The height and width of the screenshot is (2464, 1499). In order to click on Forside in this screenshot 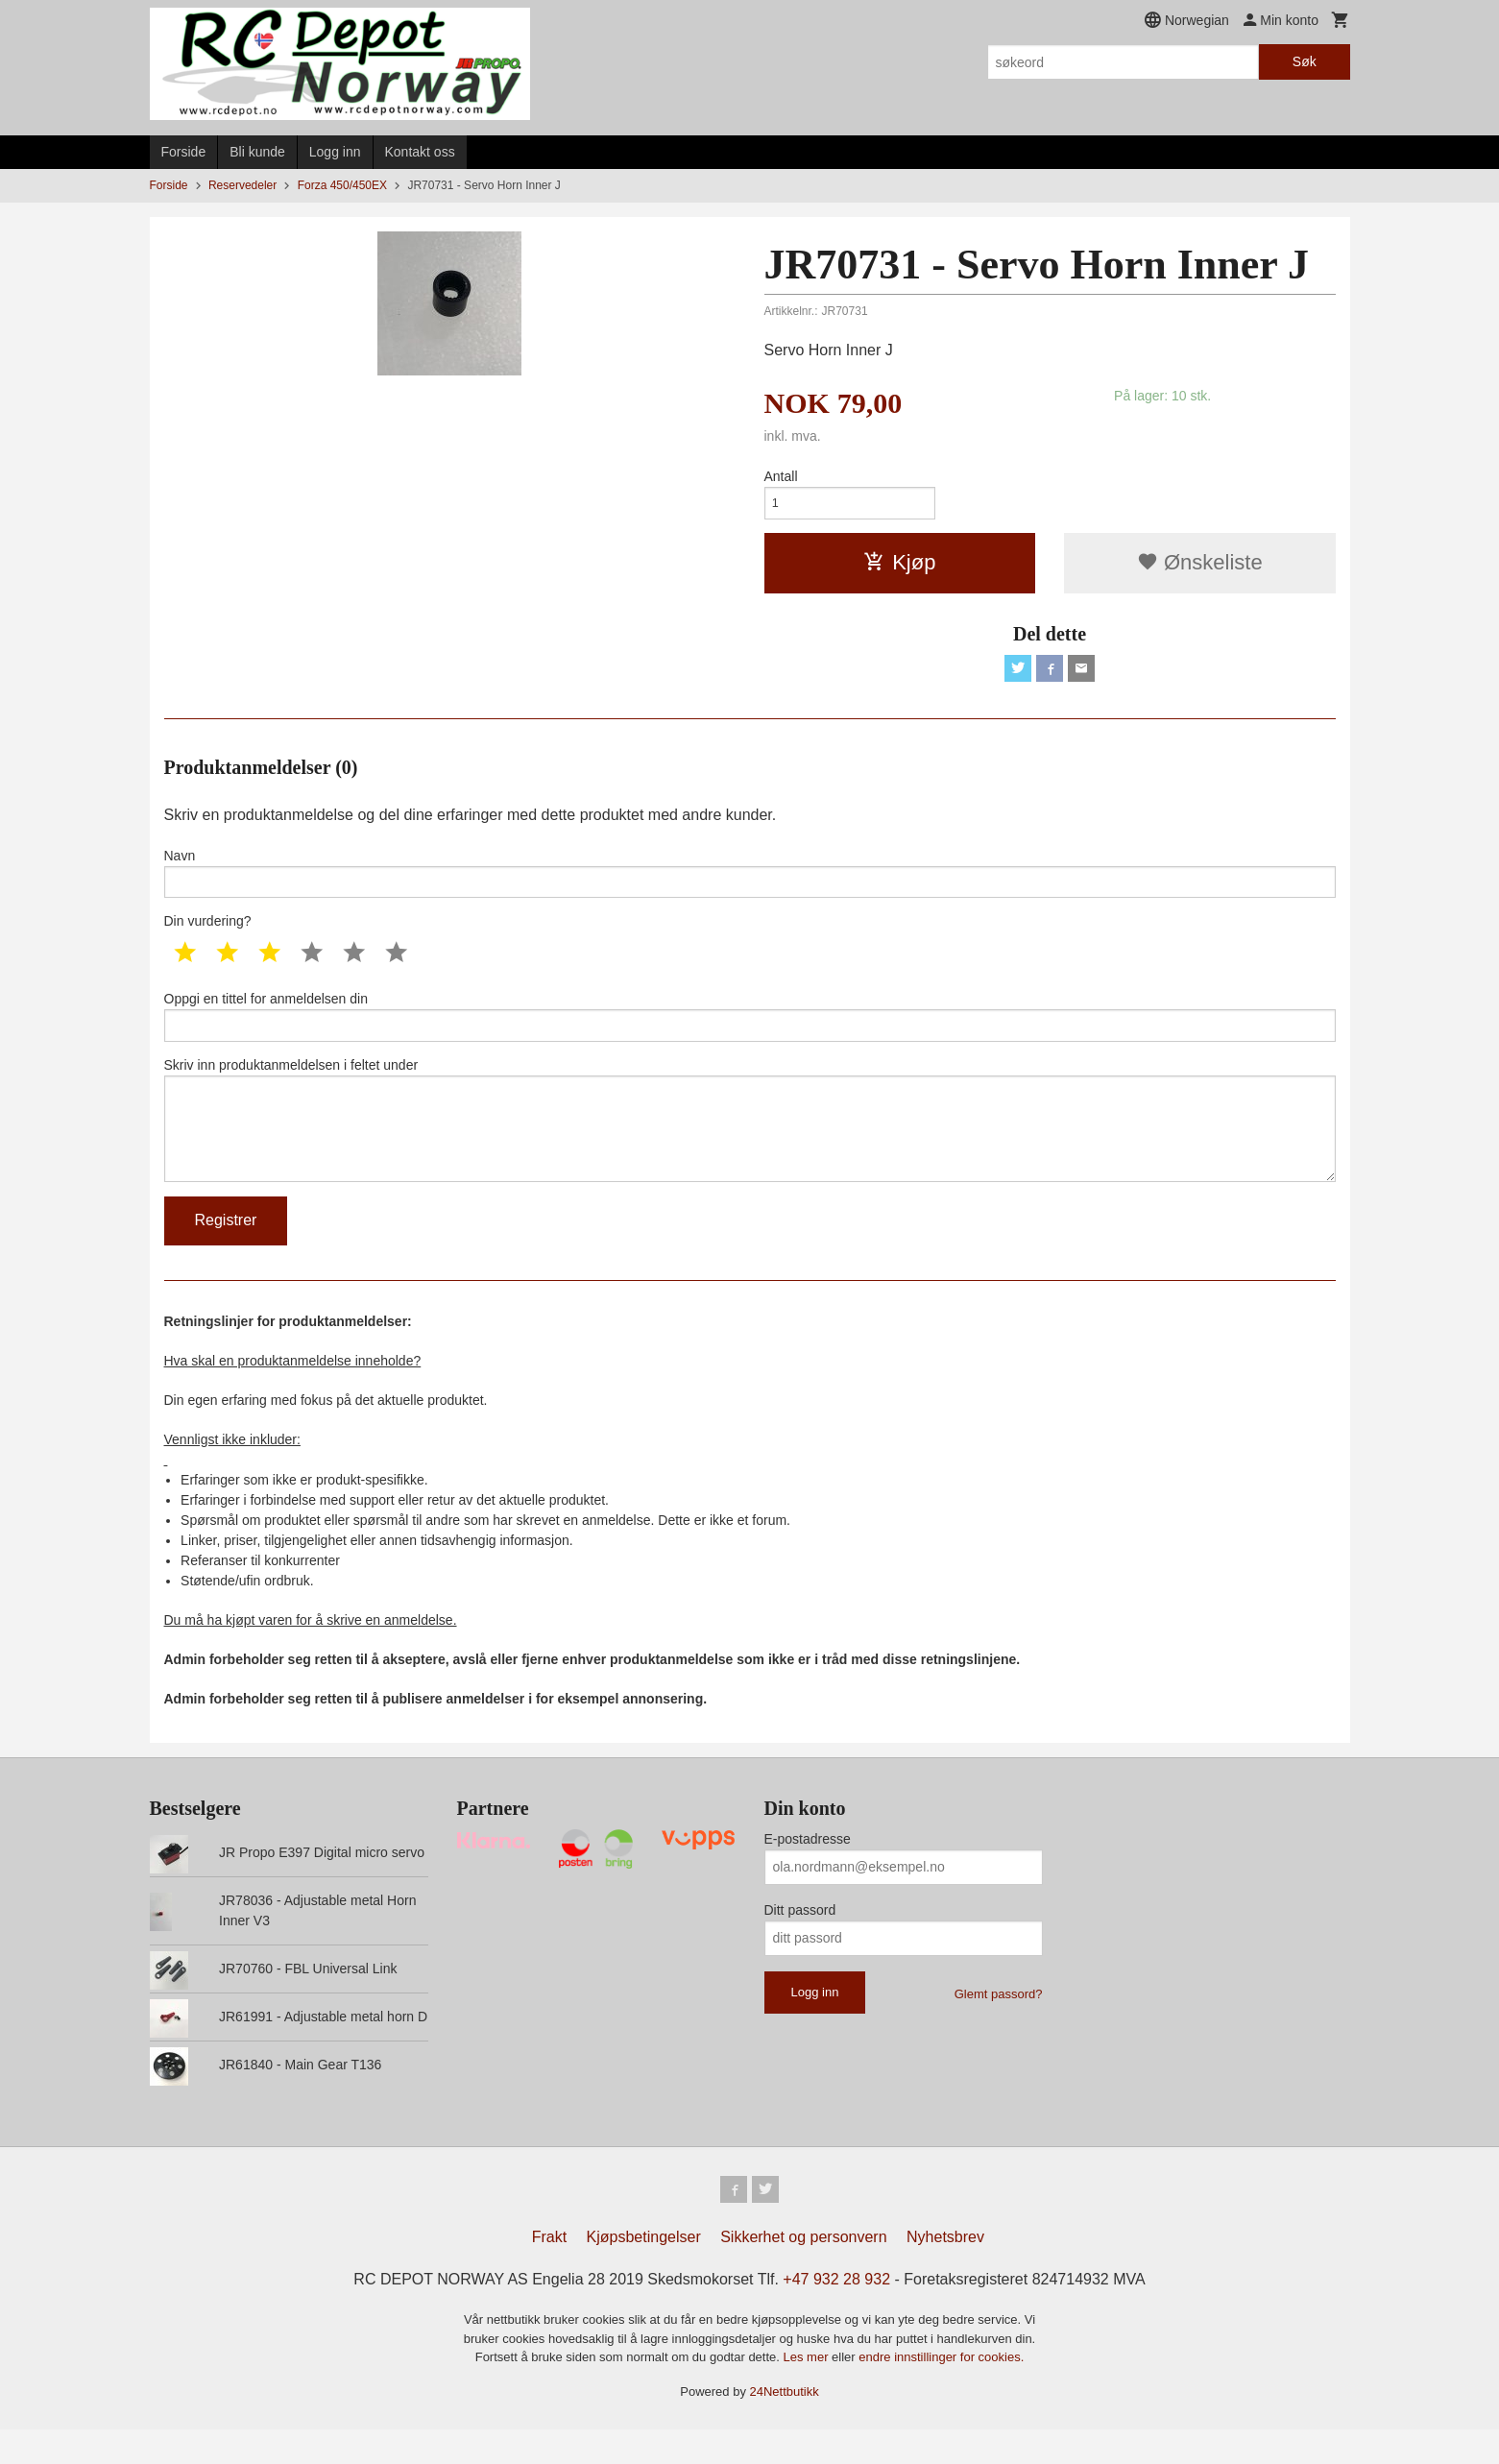, I will do `click(183, 151)`.